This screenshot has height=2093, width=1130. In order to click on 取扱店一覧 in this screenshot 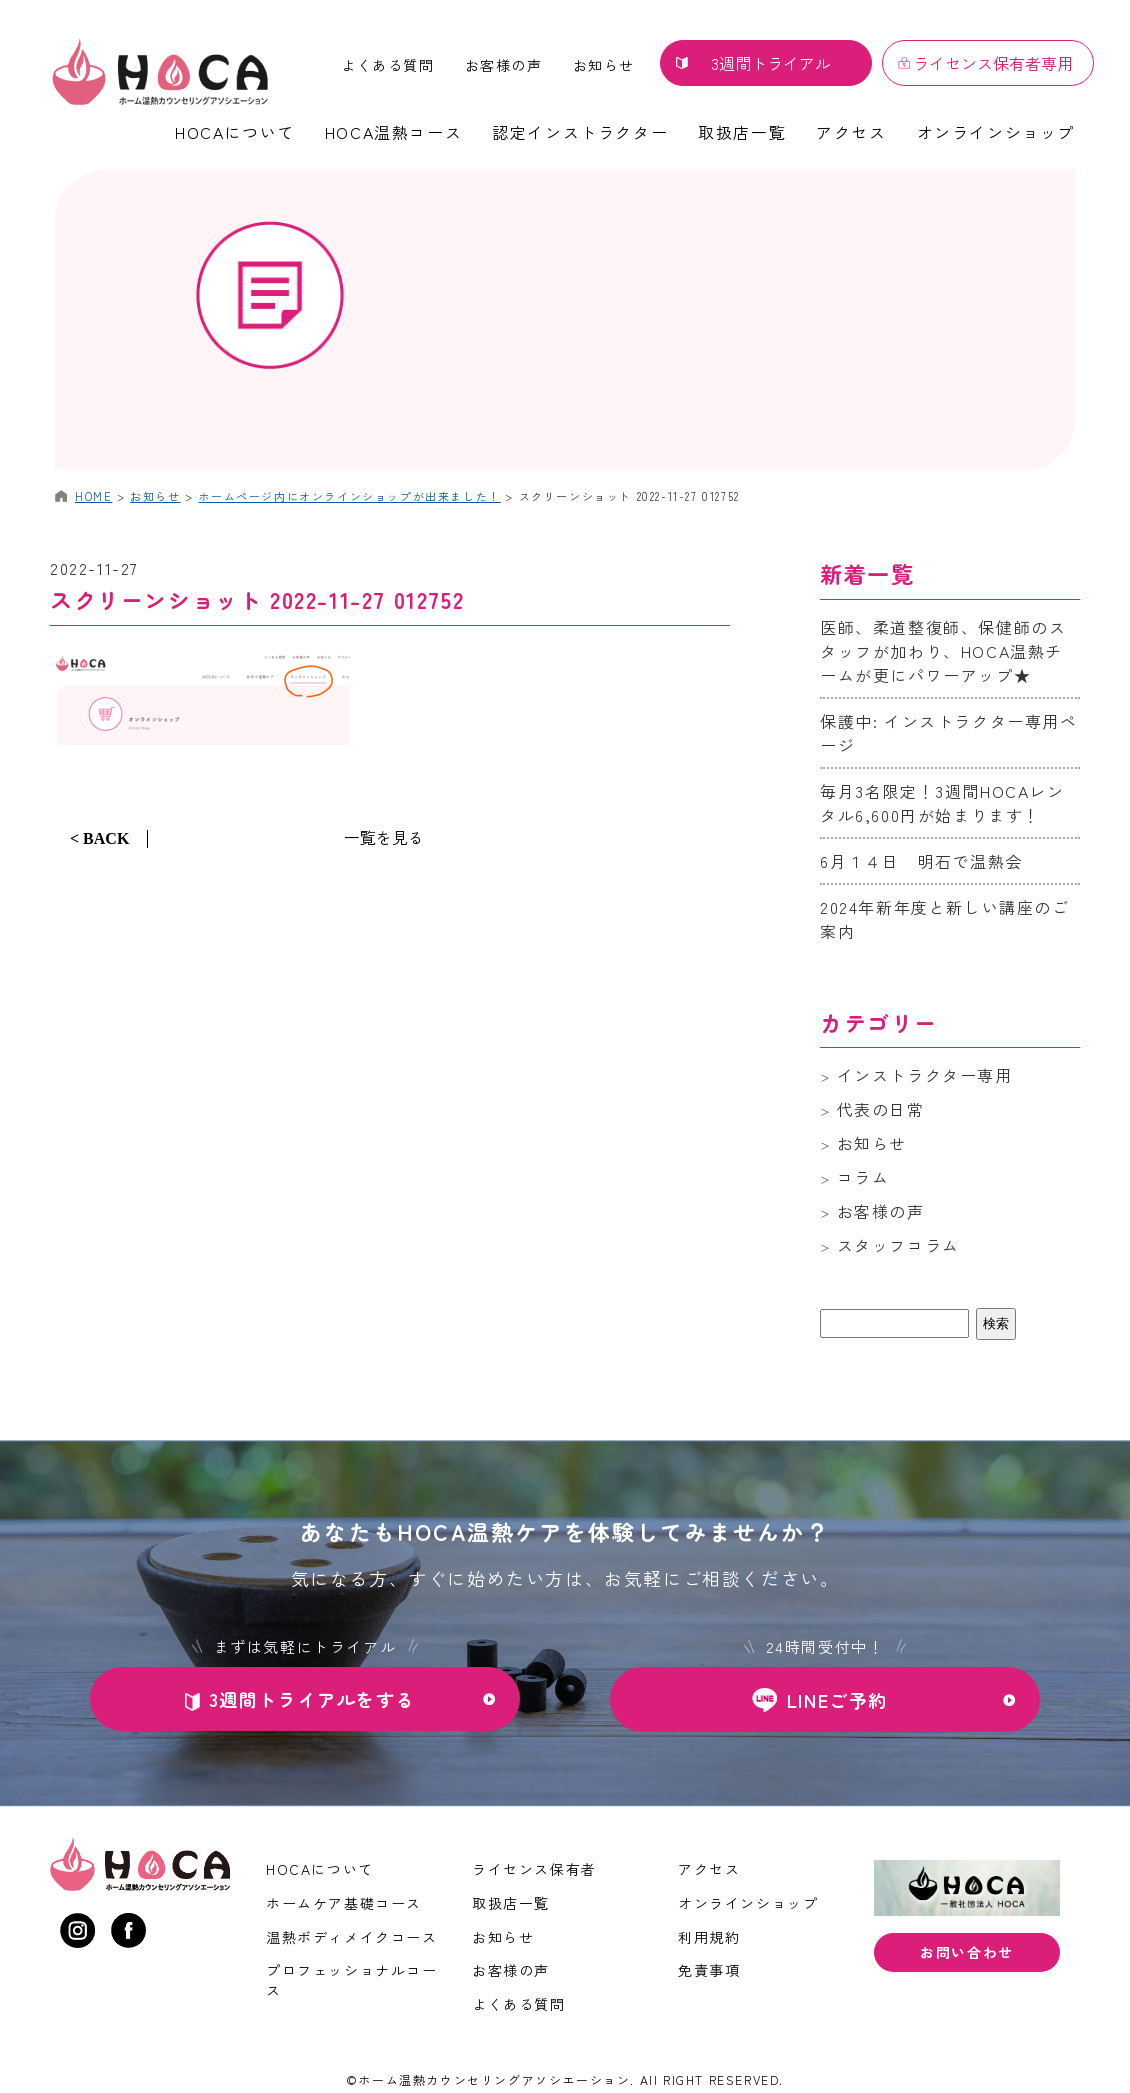, I will do `click(742, 132)`.